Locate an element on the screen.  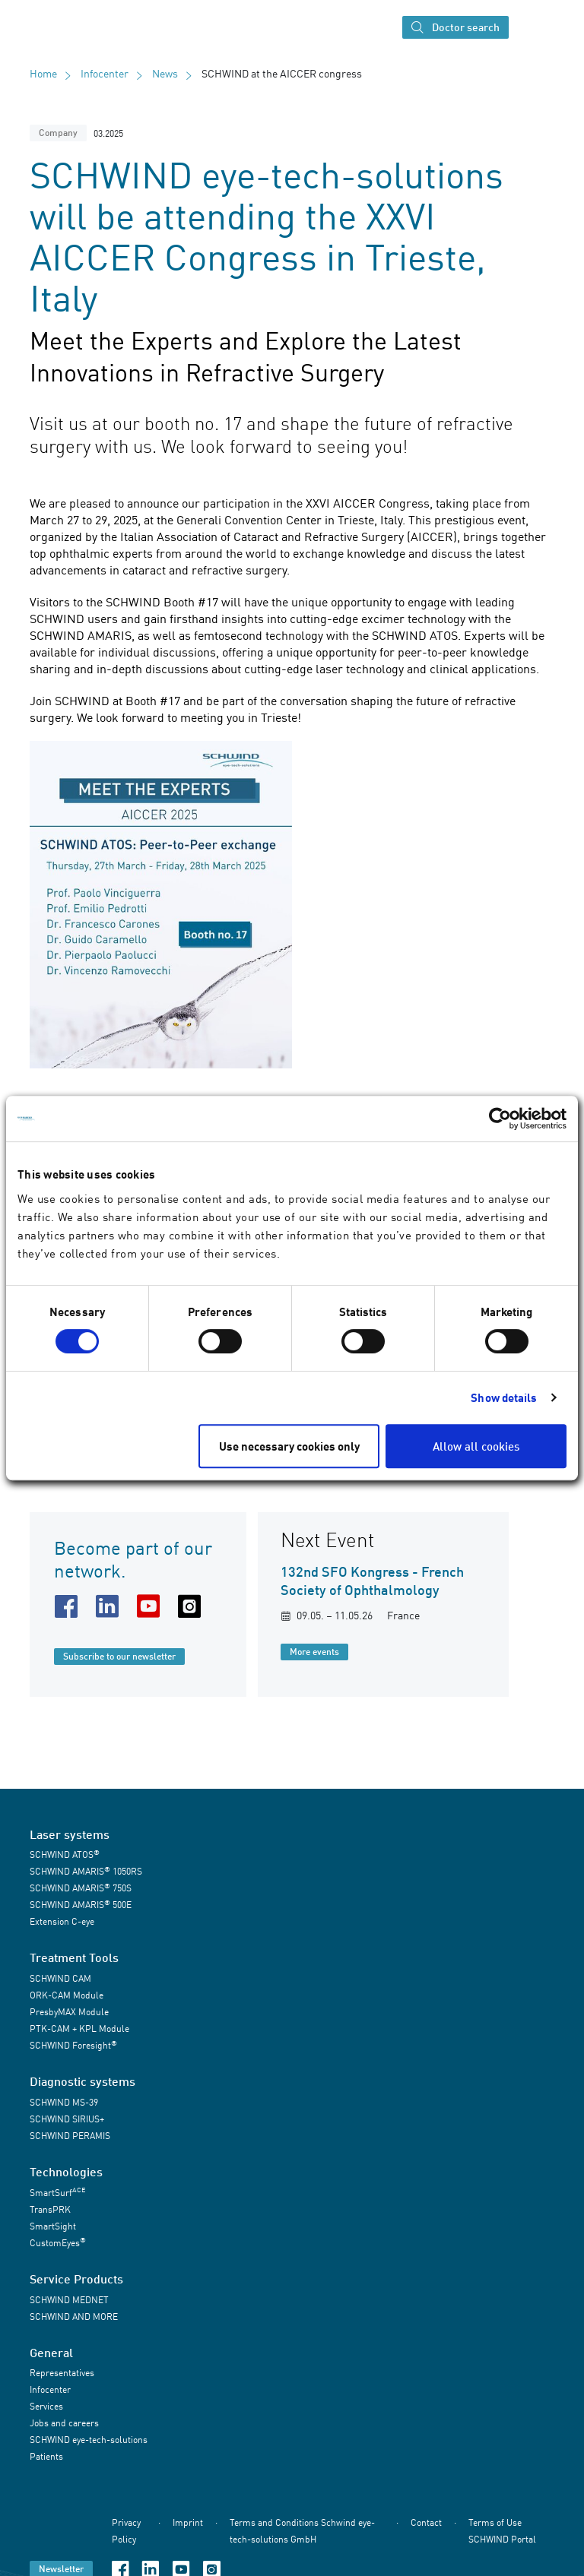
Allow all cookies is located at coordinates (476, 1446).